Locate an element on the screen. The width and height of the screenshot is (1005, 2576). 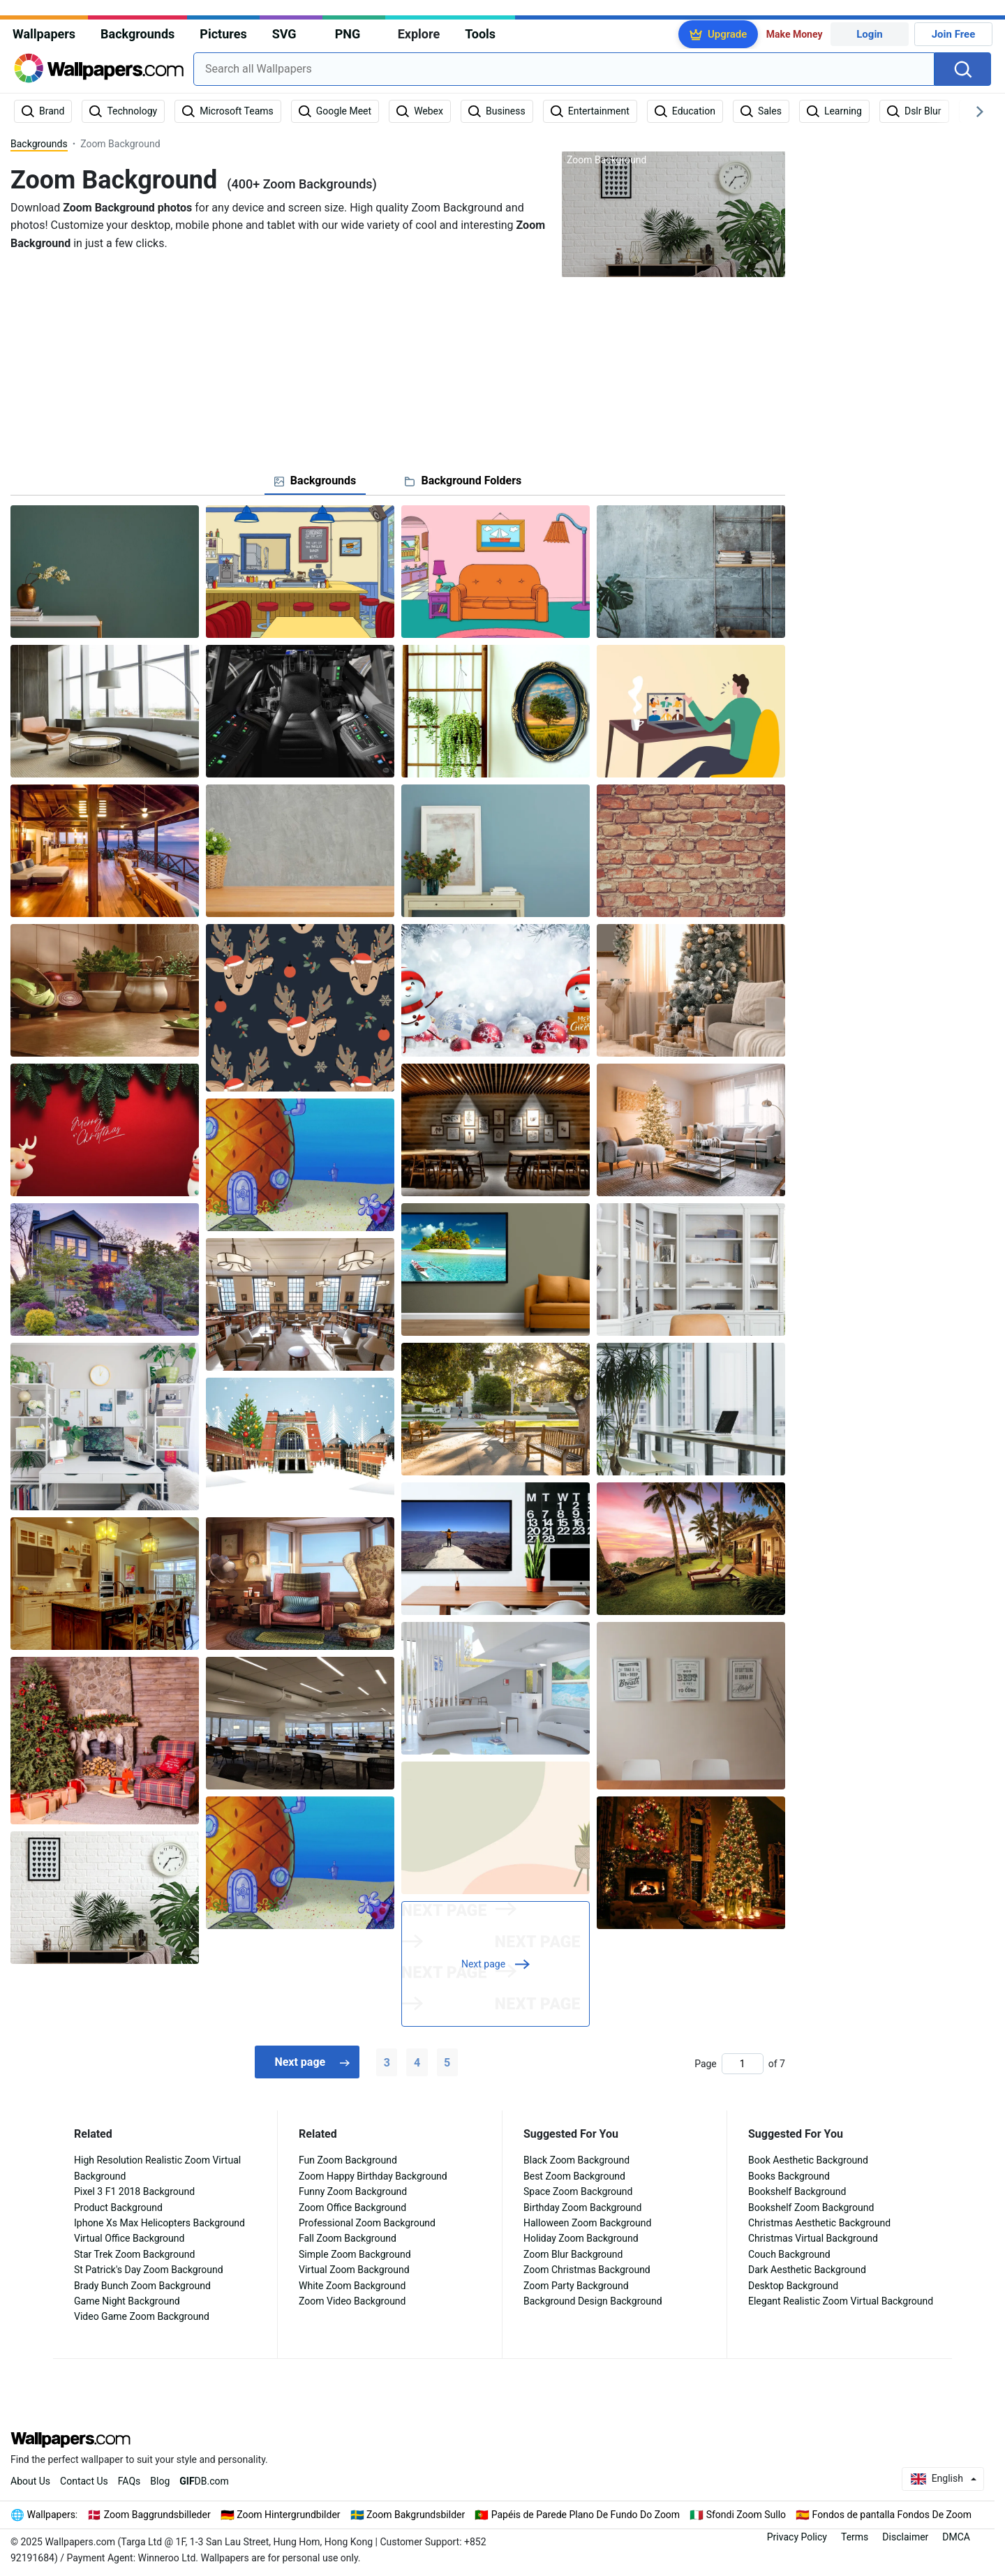
Zoom Hintergrundbilder is located at coordinates (288, 2514).